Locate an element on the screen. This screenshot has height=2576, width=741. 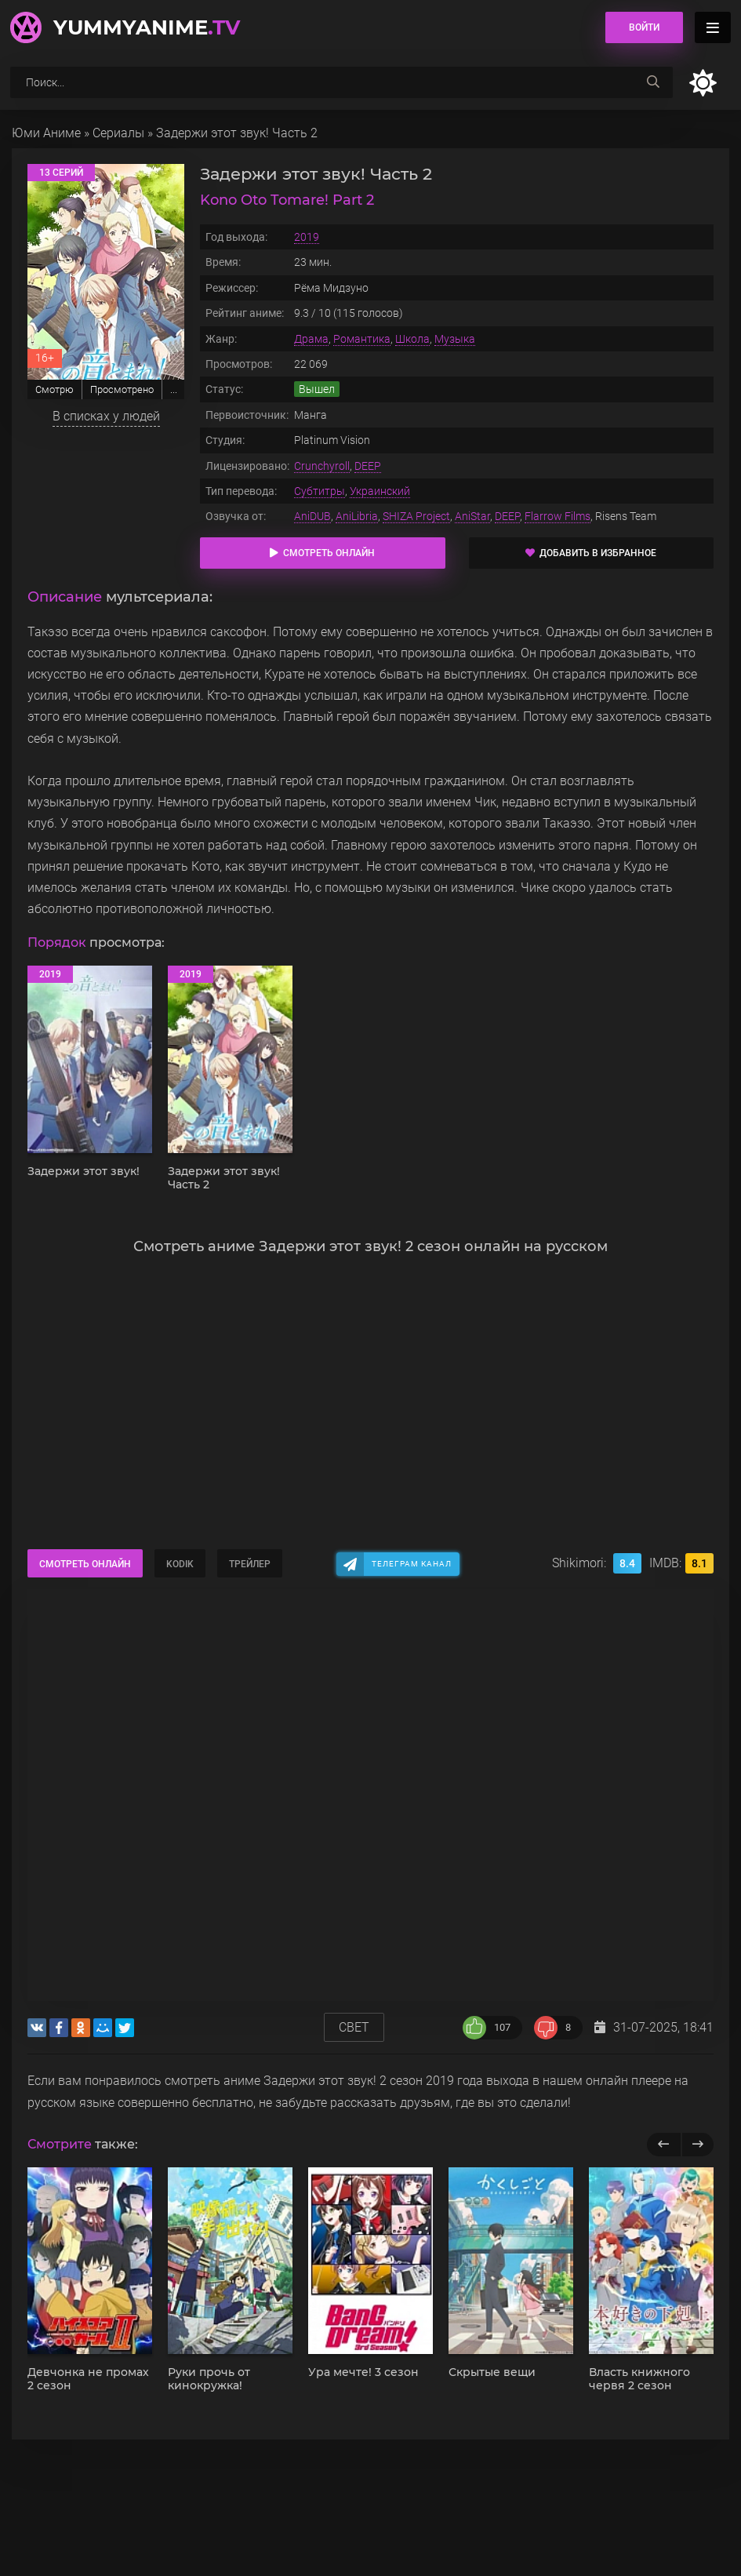
Юми Аниме is located at coordinates (46, 133).